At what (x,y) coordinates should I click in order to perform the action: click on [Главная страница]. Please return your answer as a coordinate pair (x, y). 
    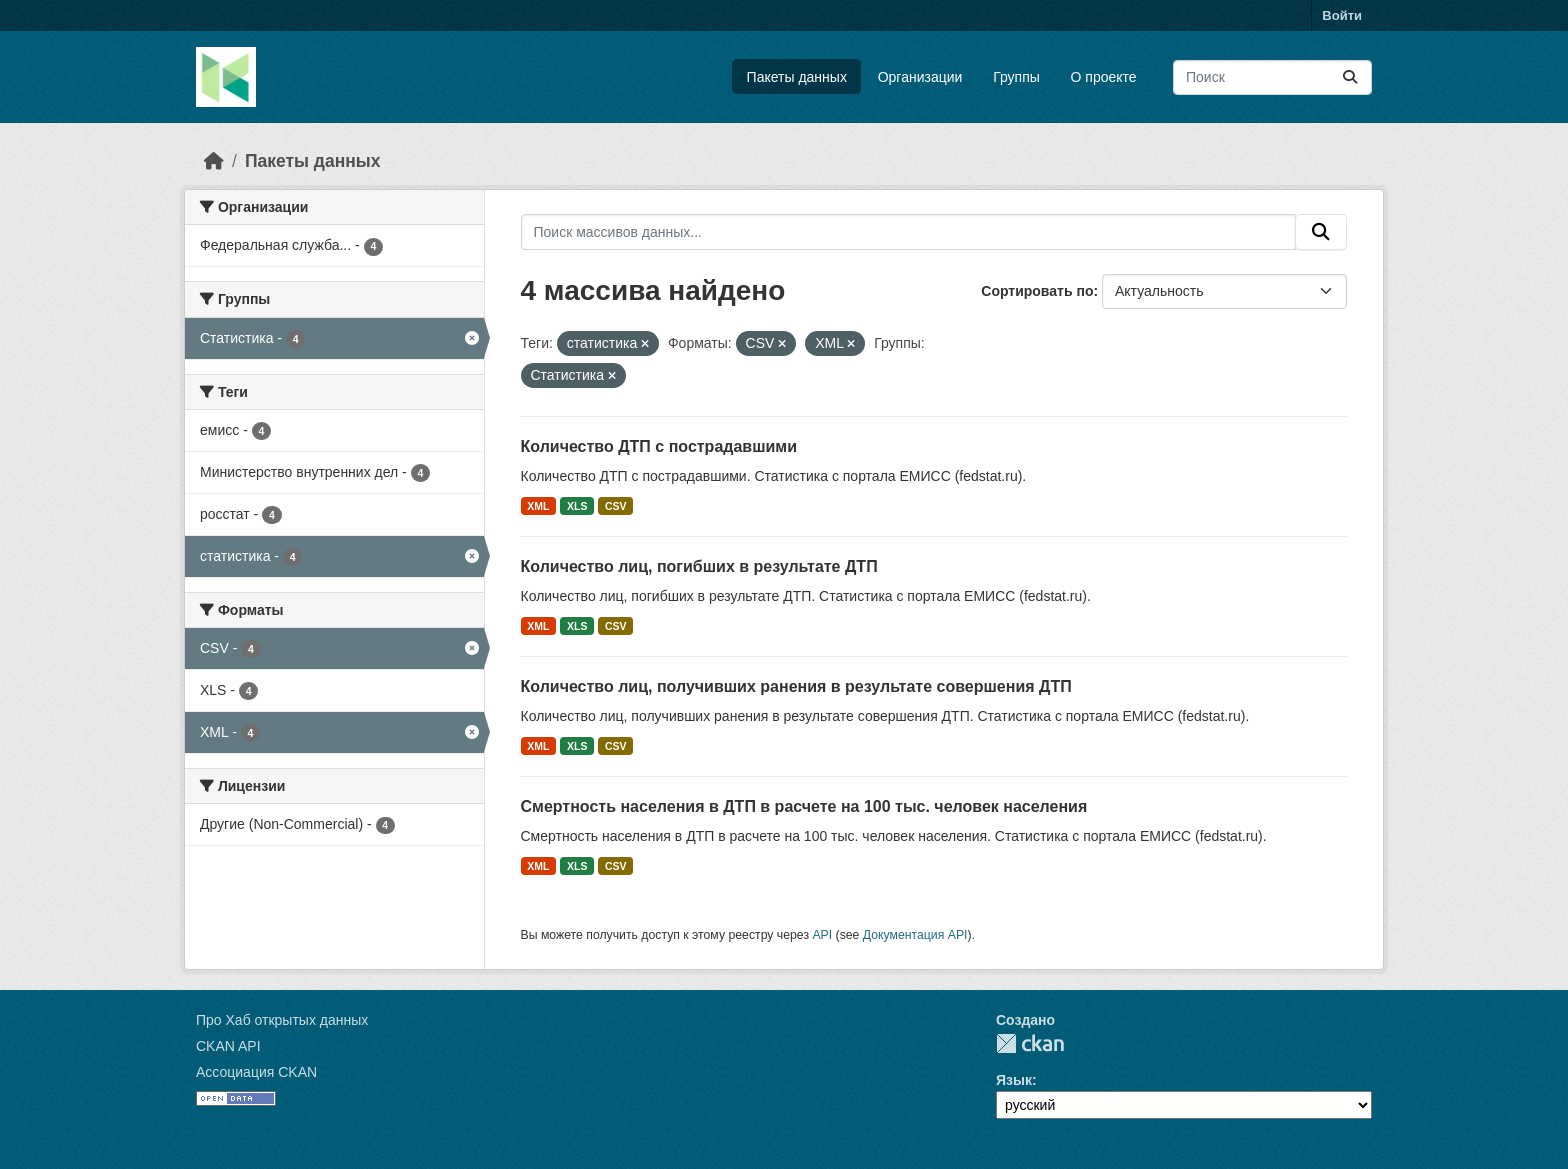
    Looking at the image, I should click on (214, 161).